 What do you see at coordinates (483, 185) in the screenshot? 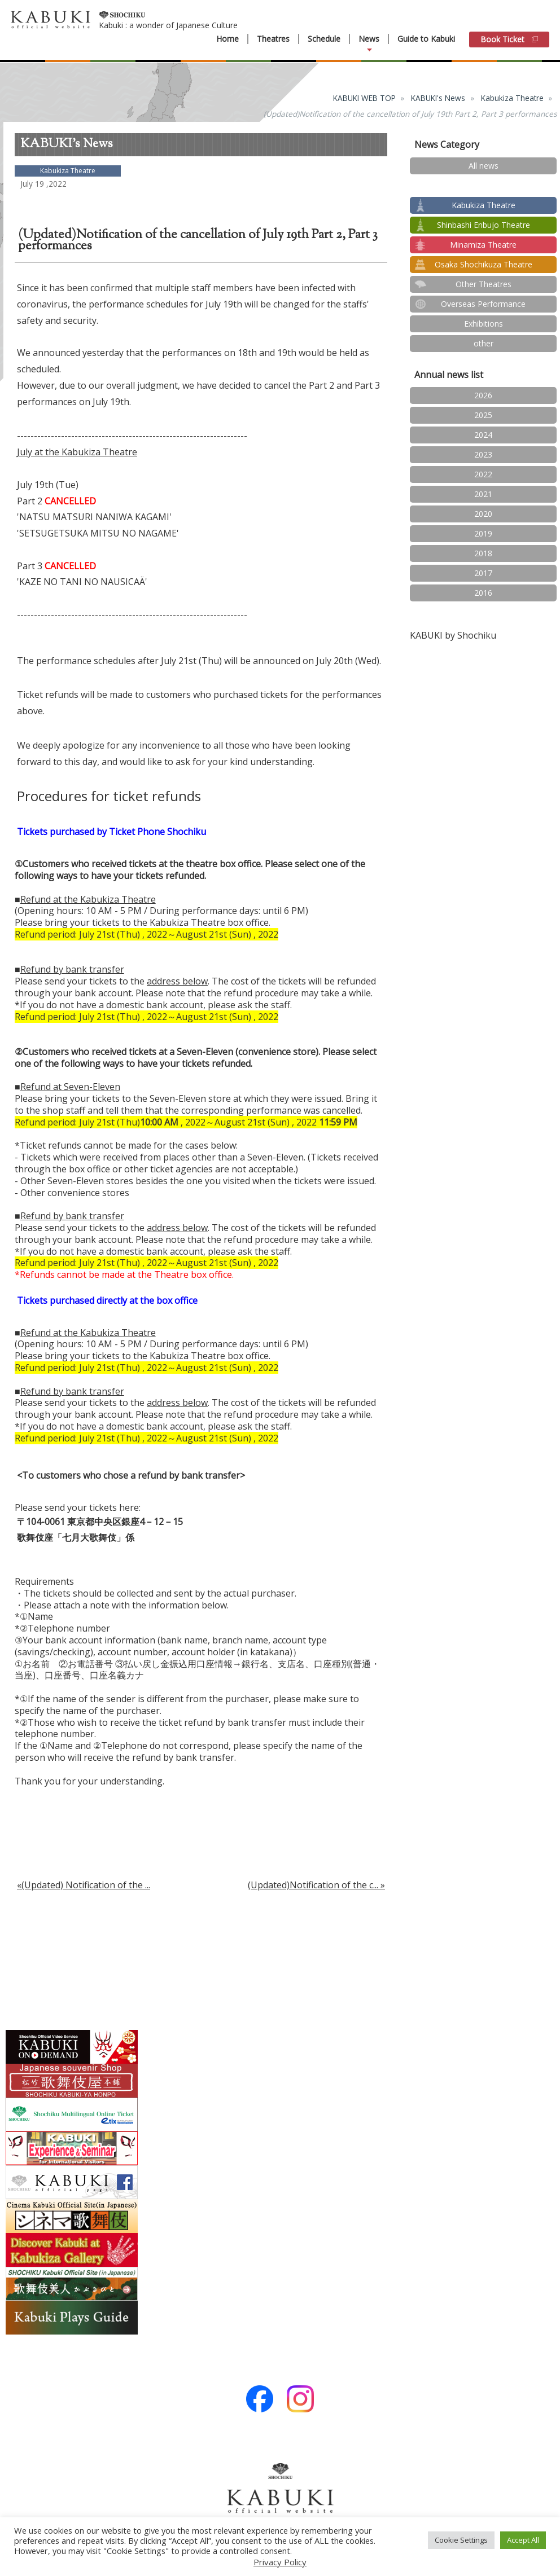
I see `test2024` at bounding box center [483, 185].